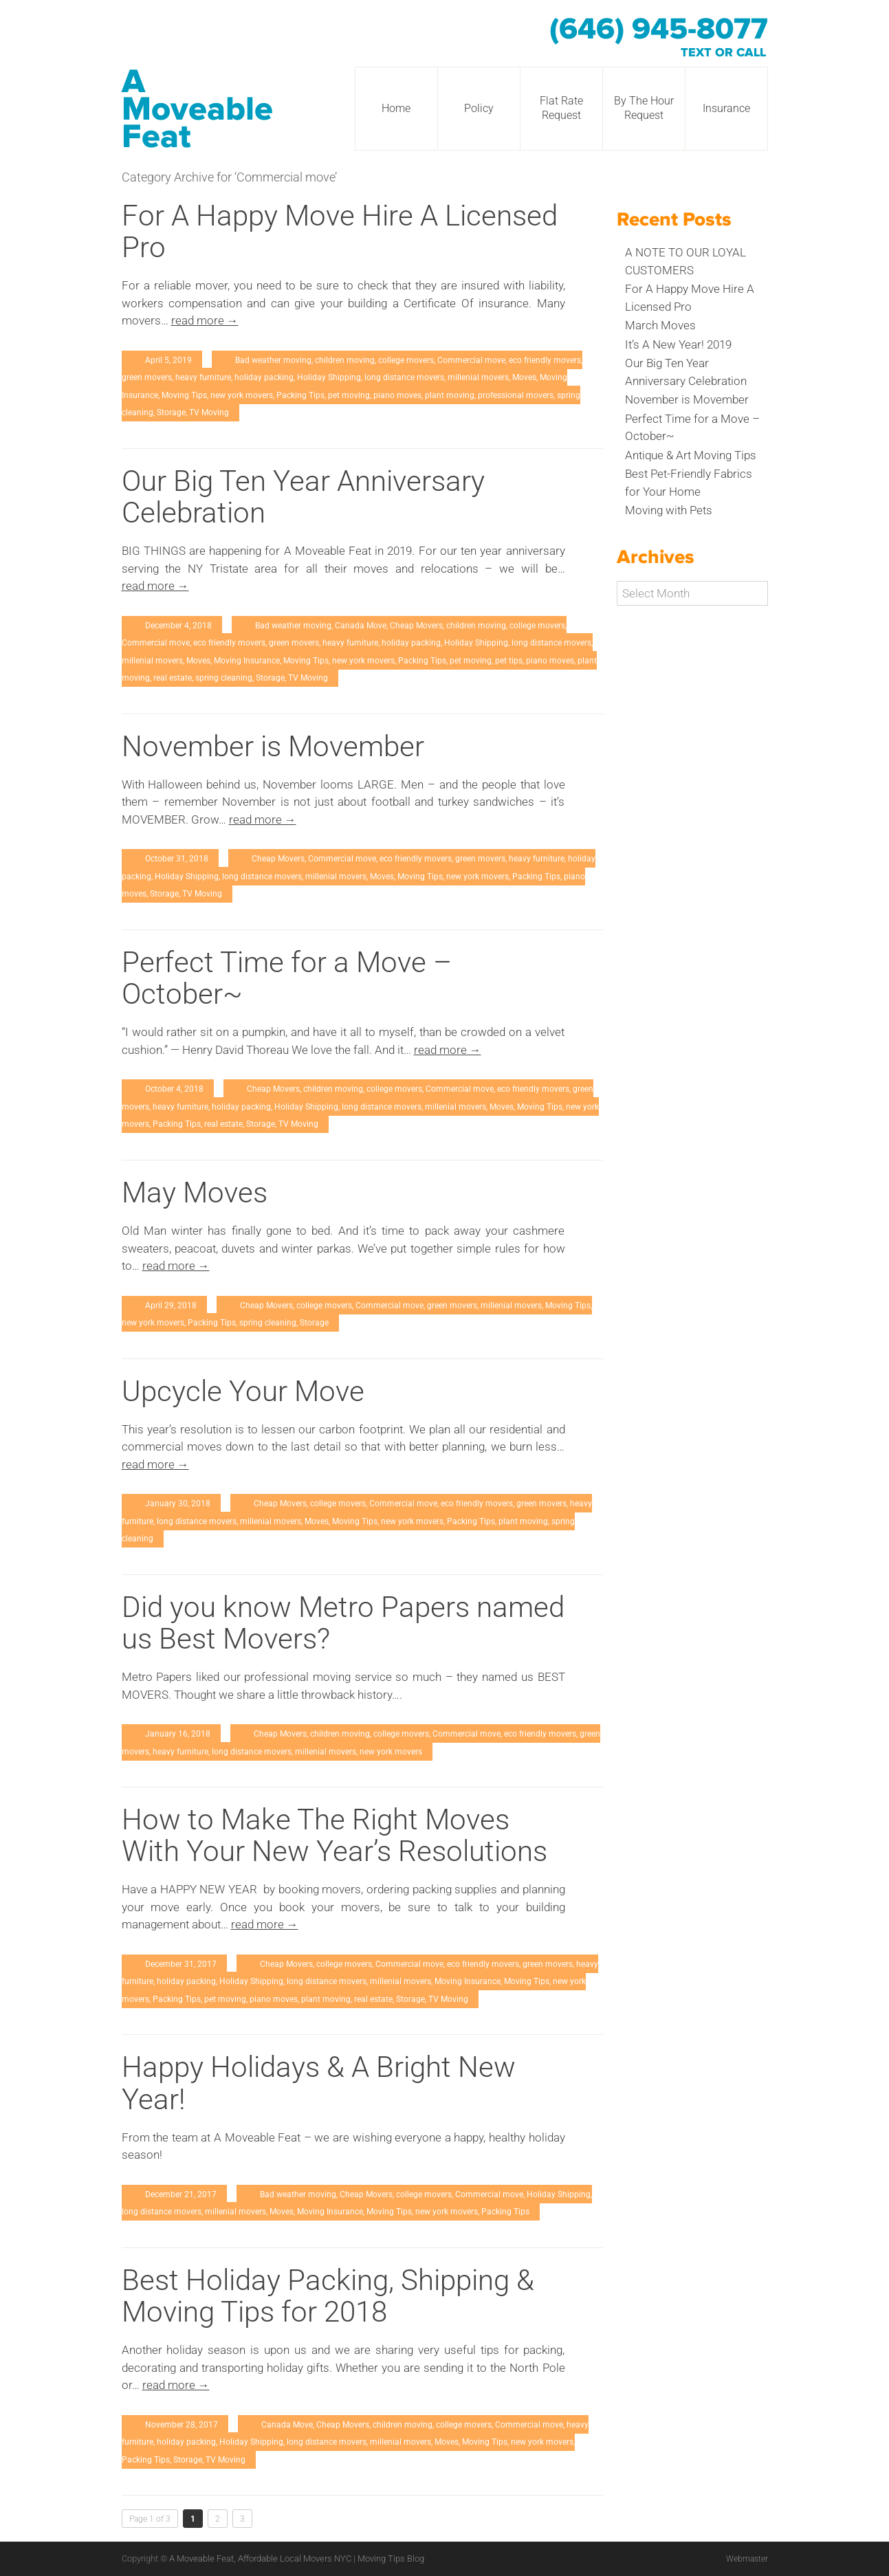 The width and height of the screenshot is (889, 2576). Describe the element at coordinates (203, 377) in the screenshot. I see `heavy furniture` at that location.